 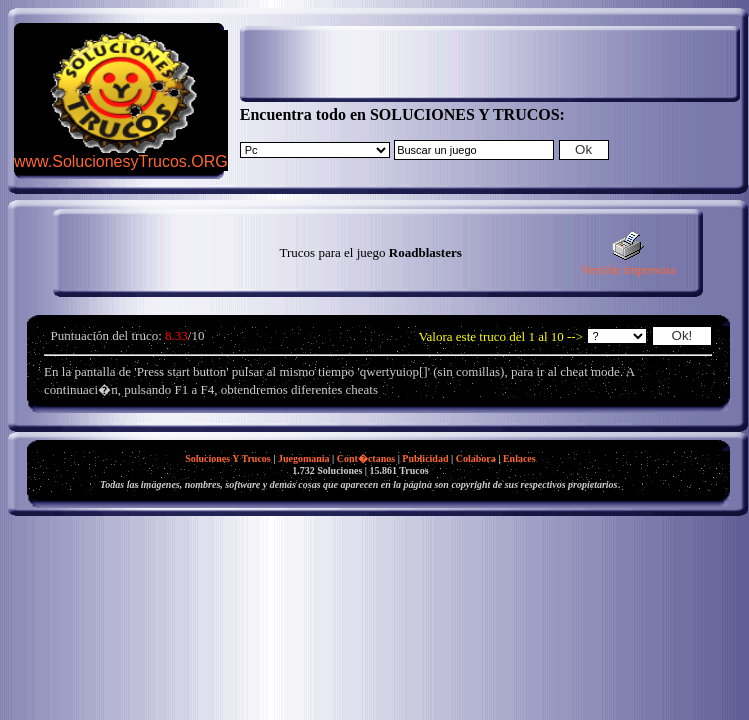 What do you see at coordinates (628, 263) in the screenshot?
I see `Versión impresora` at bounding box center [628, 263].